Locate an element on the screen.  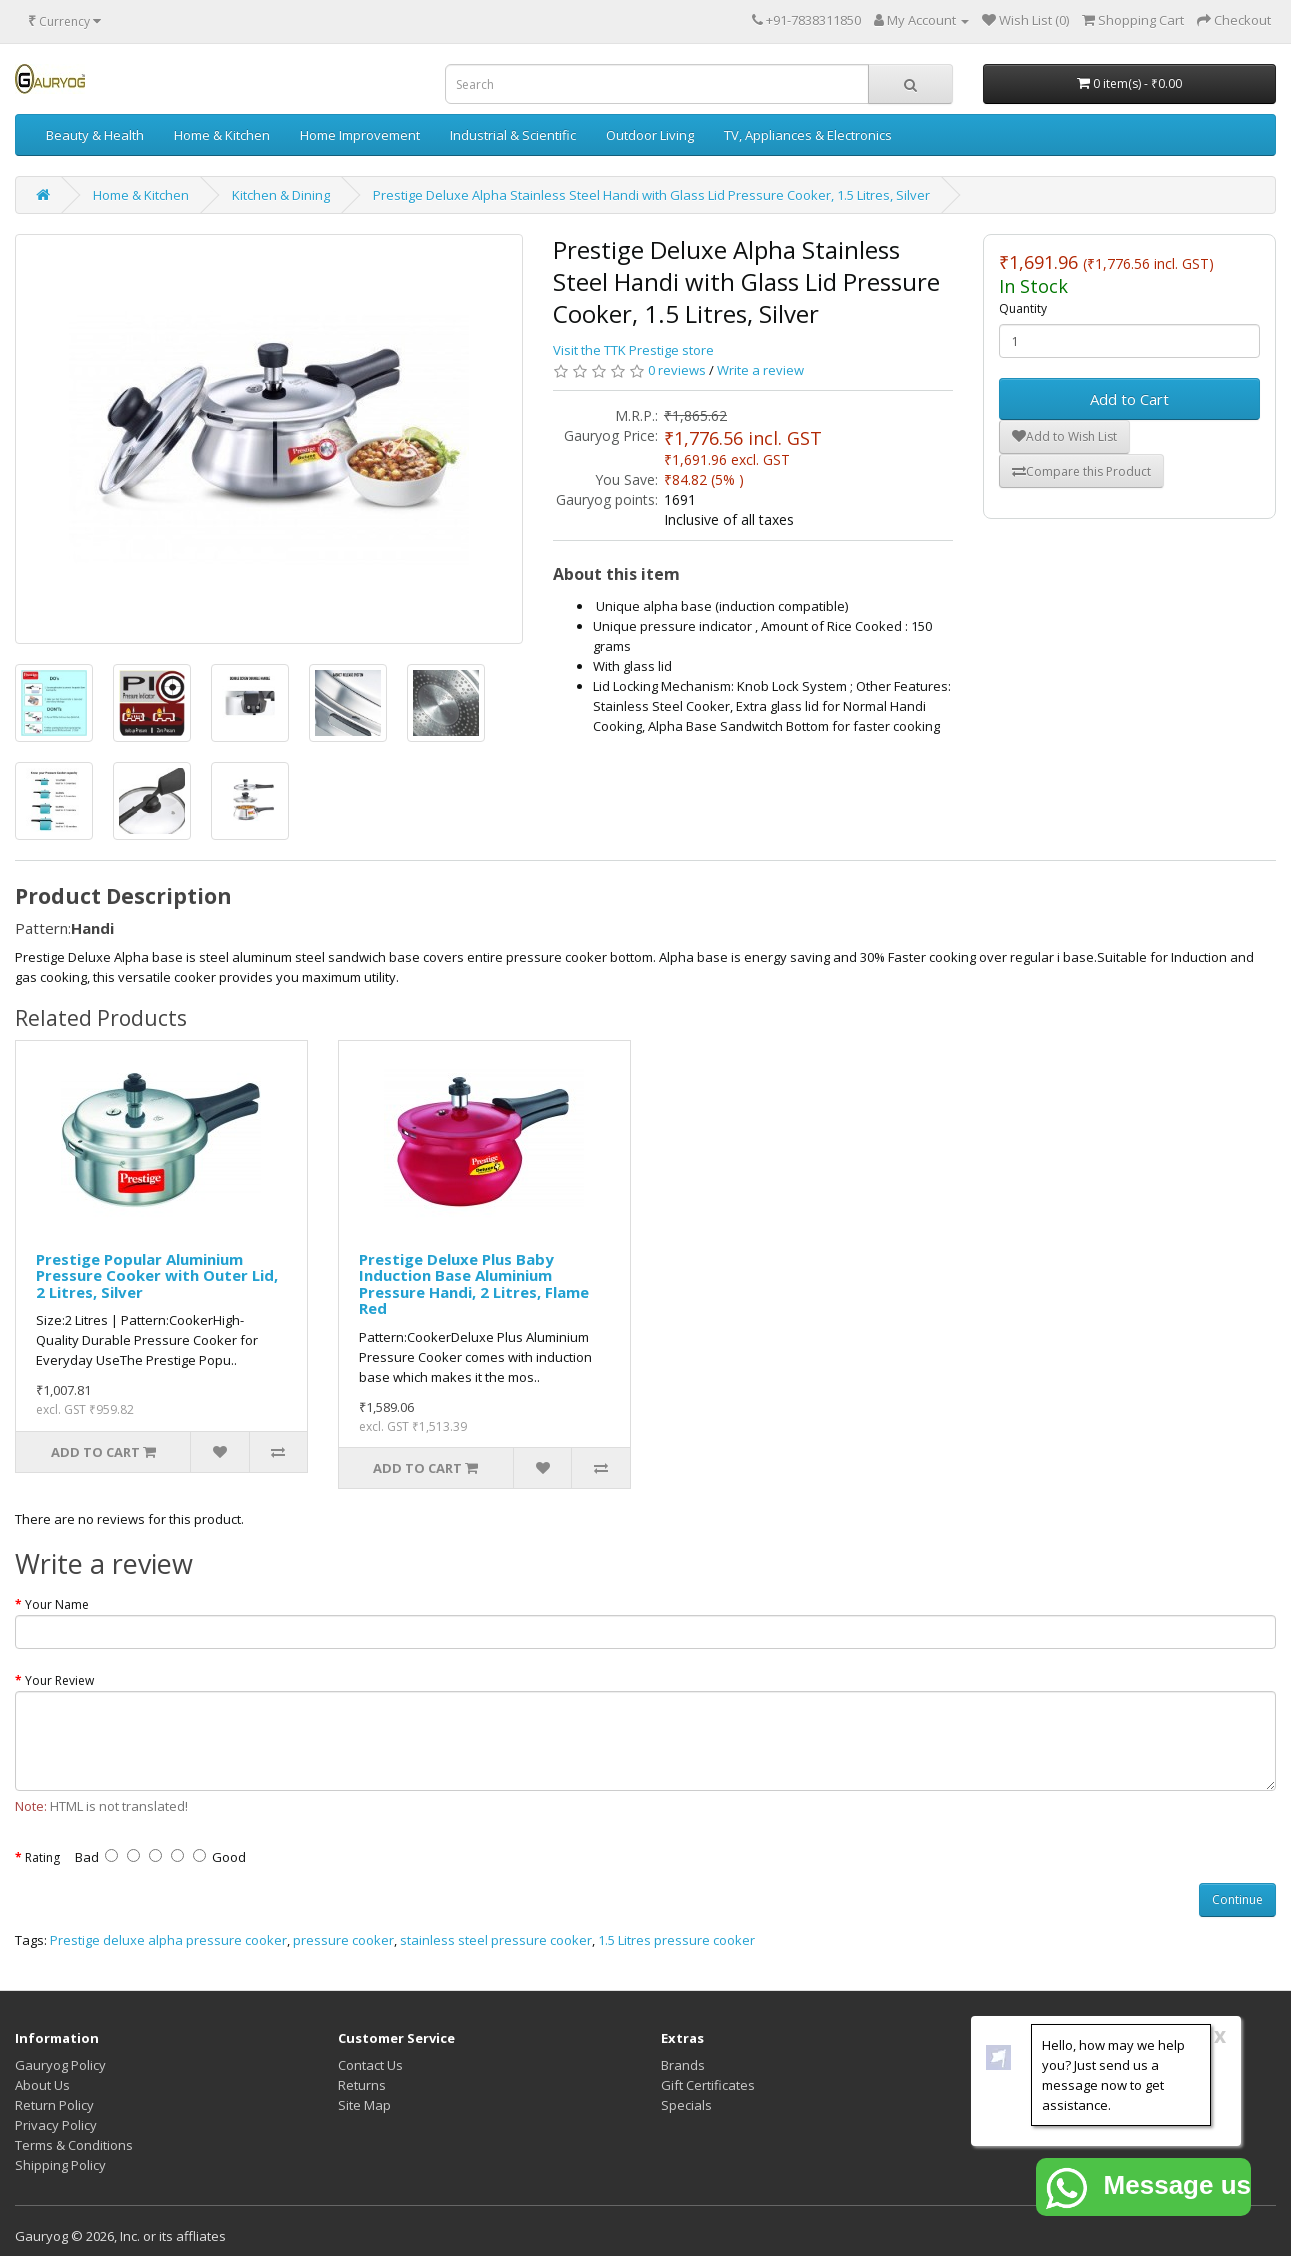
Privacy Policy is located at coordinates (56, 2125).